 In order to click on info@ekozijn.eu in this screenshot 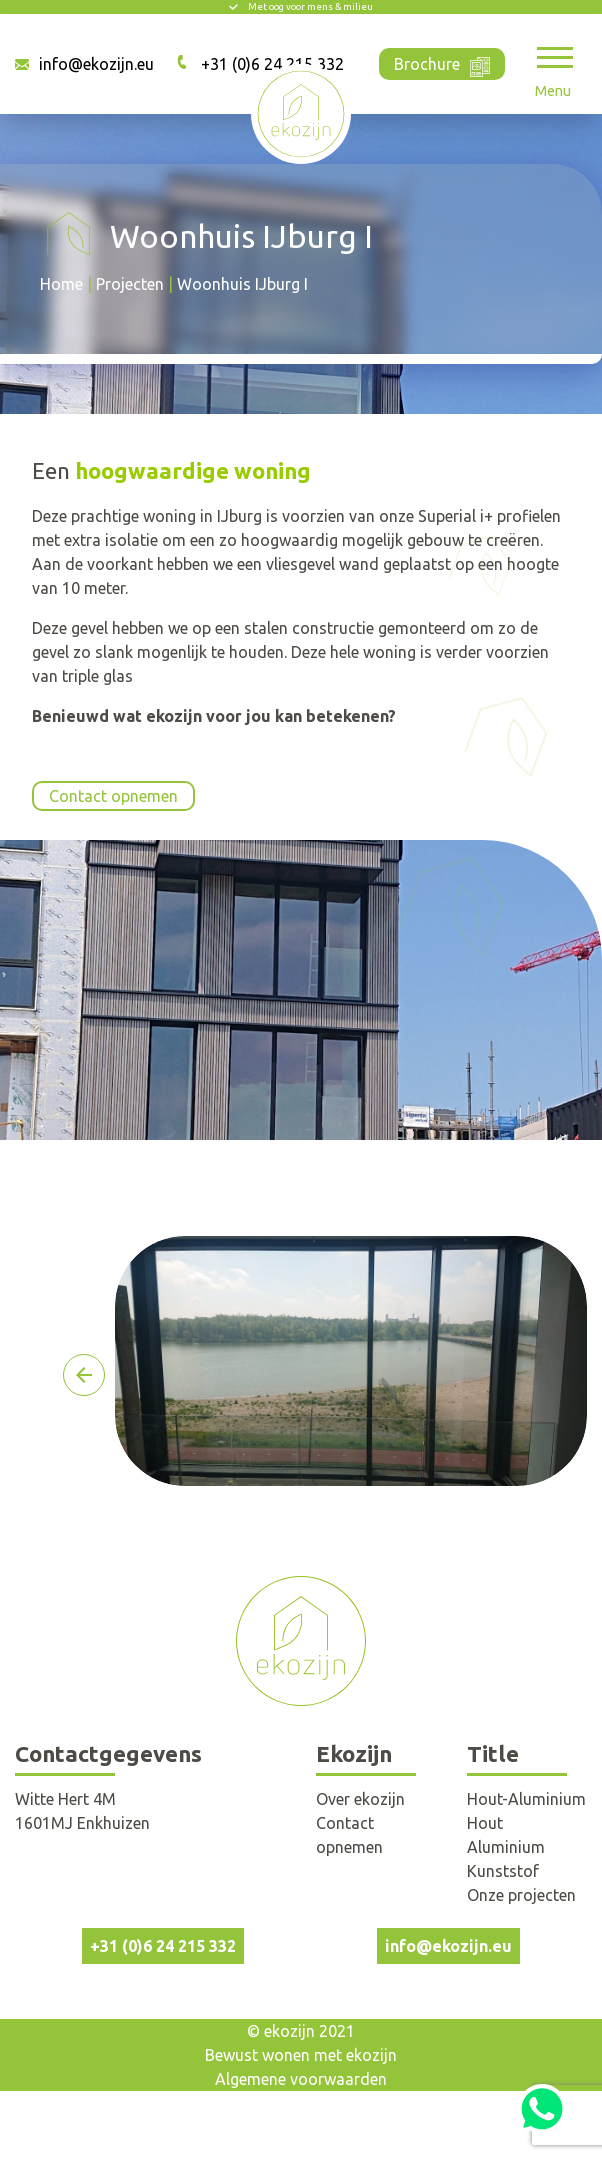, I will do `click(96, 64)`.